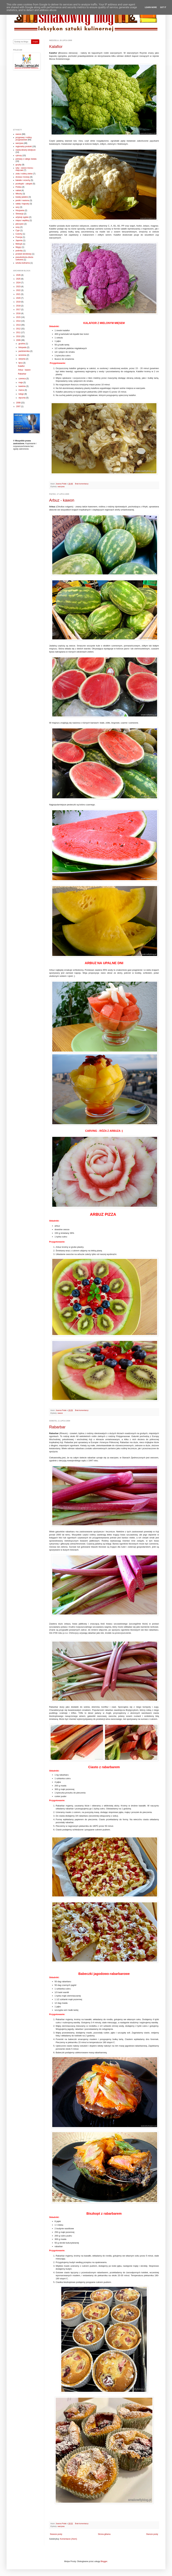  I want to click on 2008, so click(18, 403).